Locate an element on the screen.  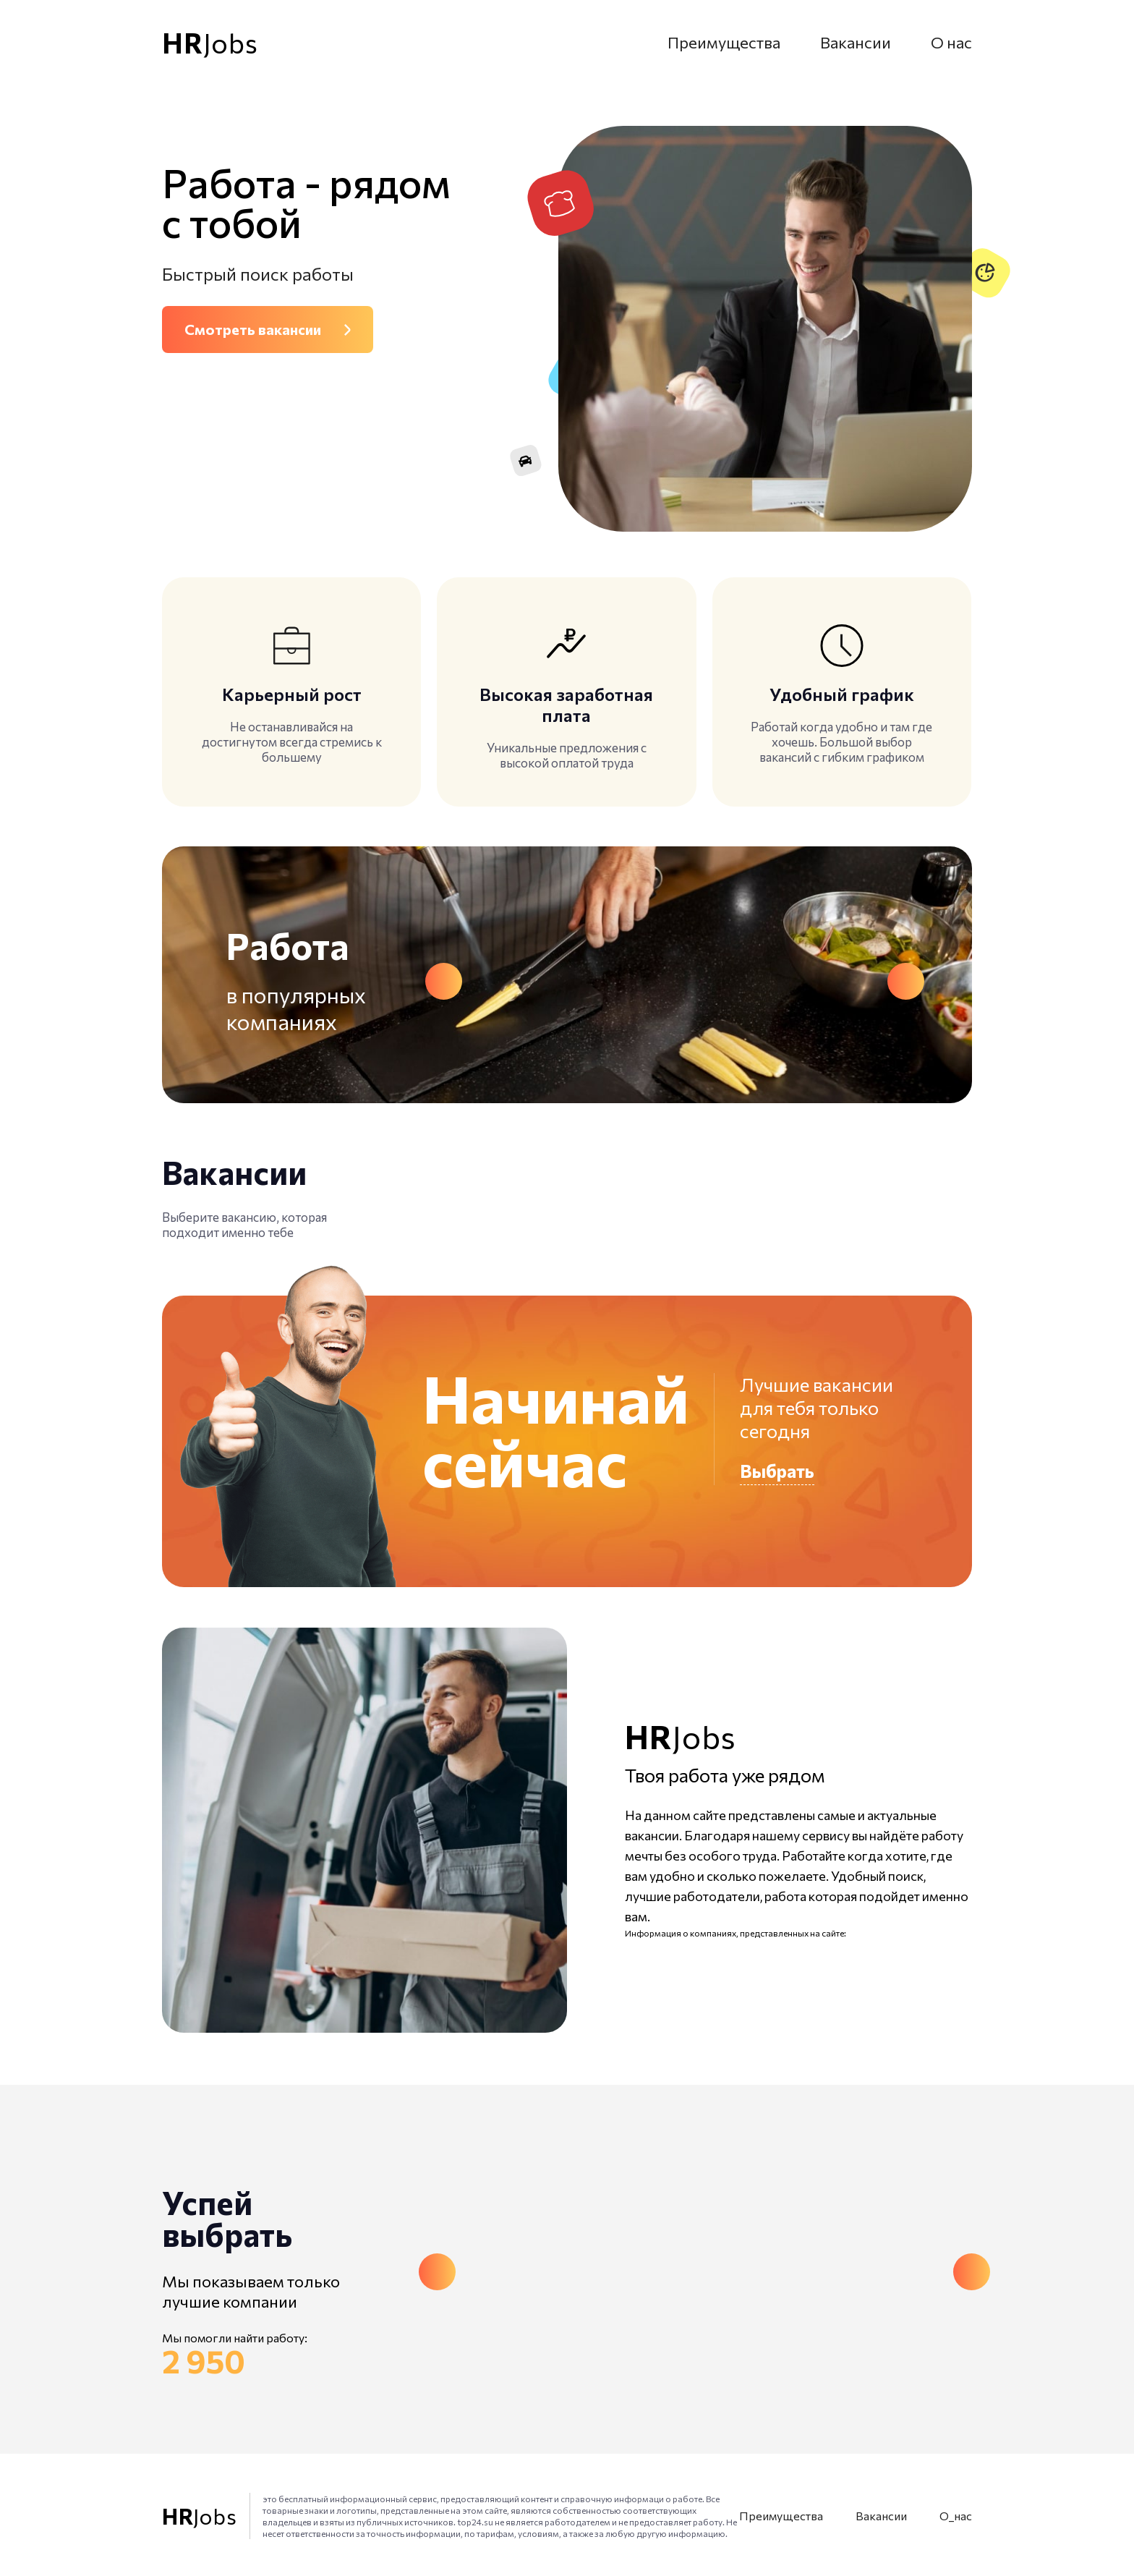
Jobs is located at coordinates (210, 42).